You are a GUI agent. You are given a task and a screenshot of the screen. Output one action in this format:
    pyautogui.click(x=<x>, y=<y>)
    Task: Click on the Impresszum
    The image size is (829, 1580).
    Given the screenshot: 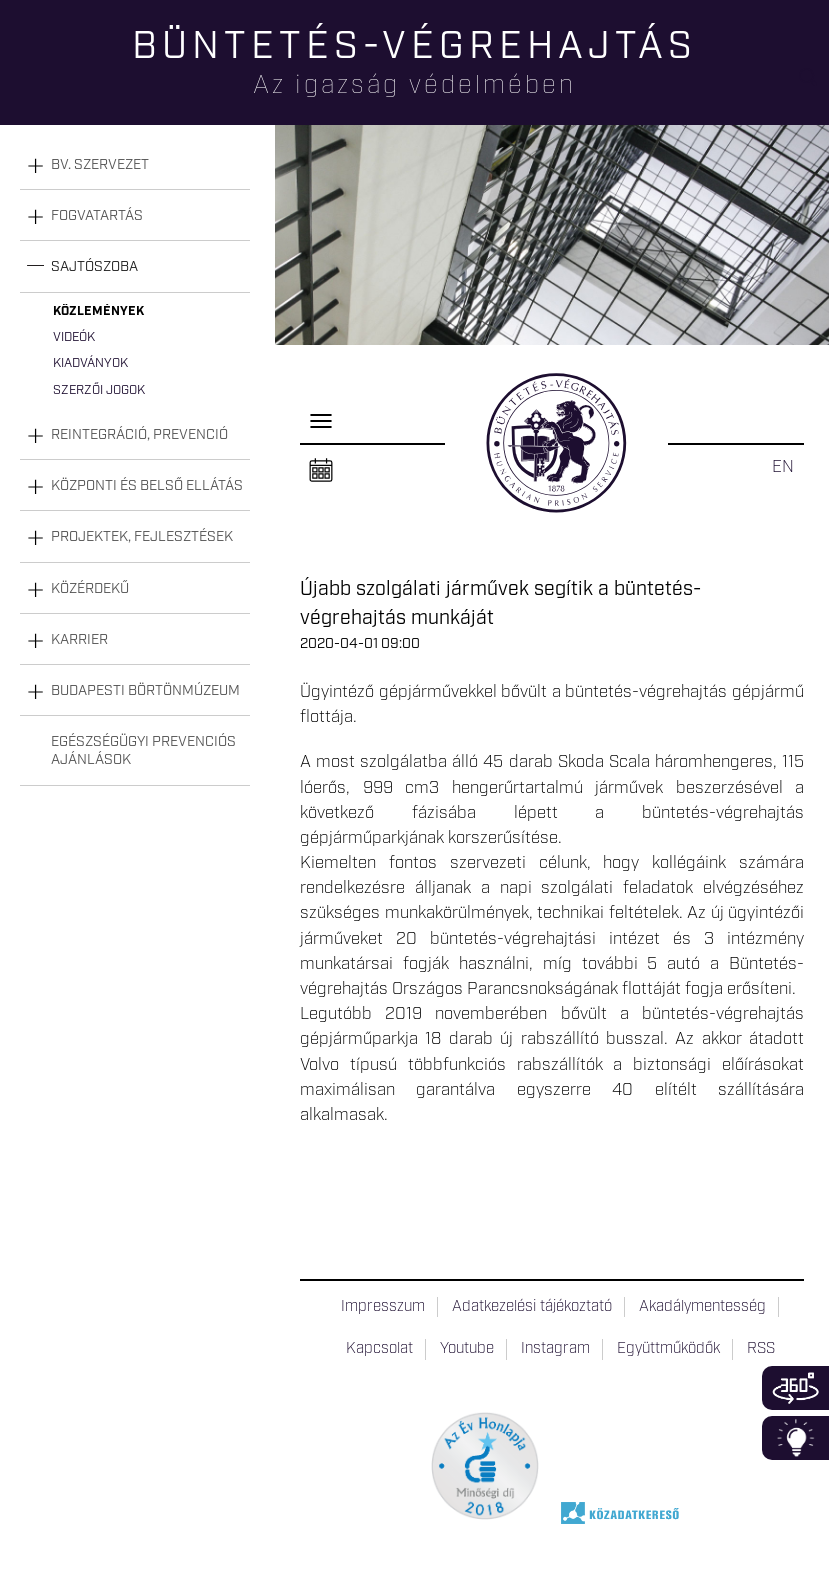 What is the action you would take?
    pyautogui.click(x=383, y=1307)
    